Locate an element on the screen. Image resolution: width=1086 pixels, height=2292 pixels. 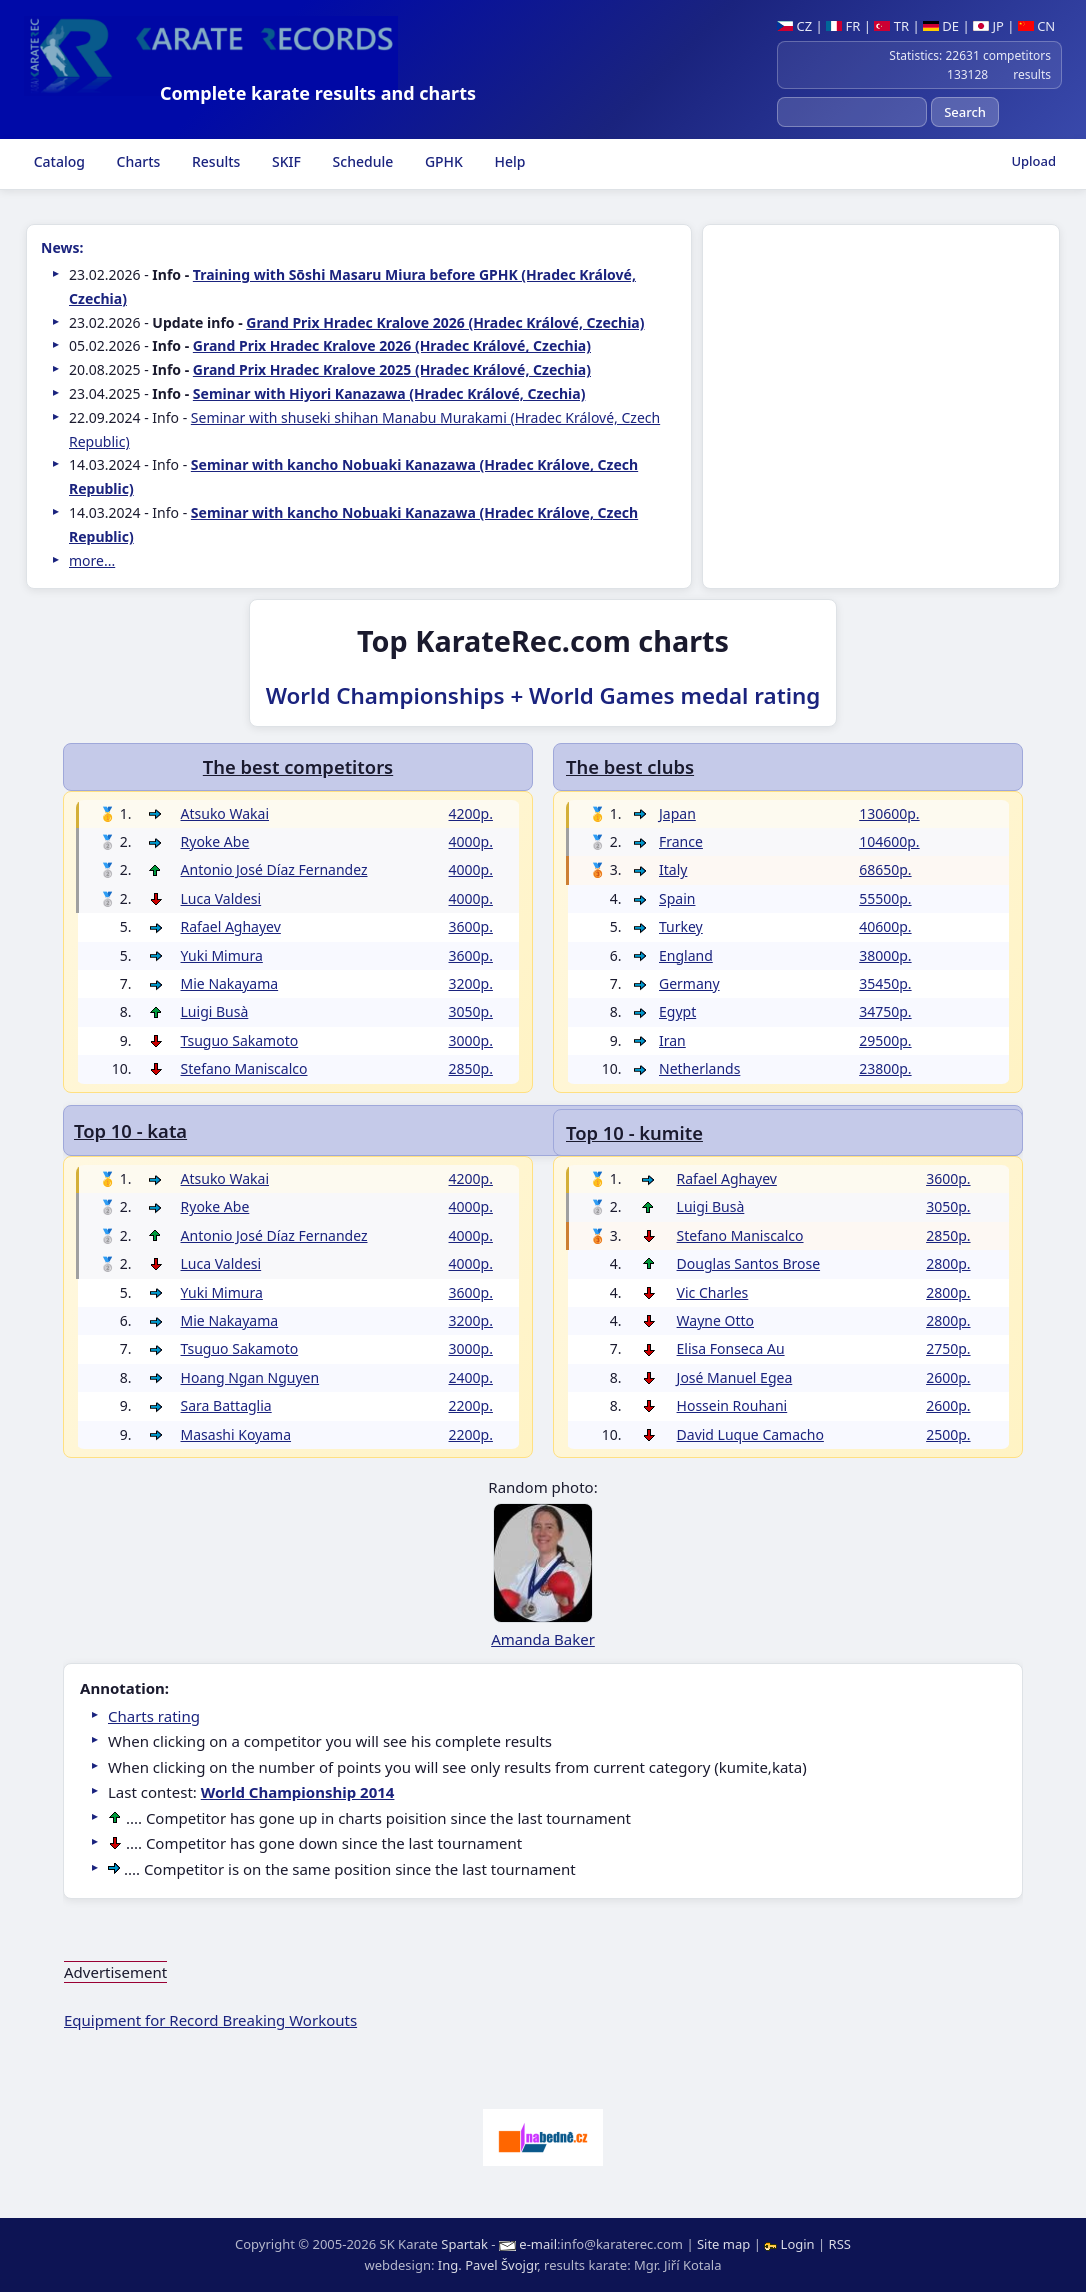
Grand Prix Hradec Kralove 2026 (Hradec Králové, Czechia) is located at coordinates (445, 322).